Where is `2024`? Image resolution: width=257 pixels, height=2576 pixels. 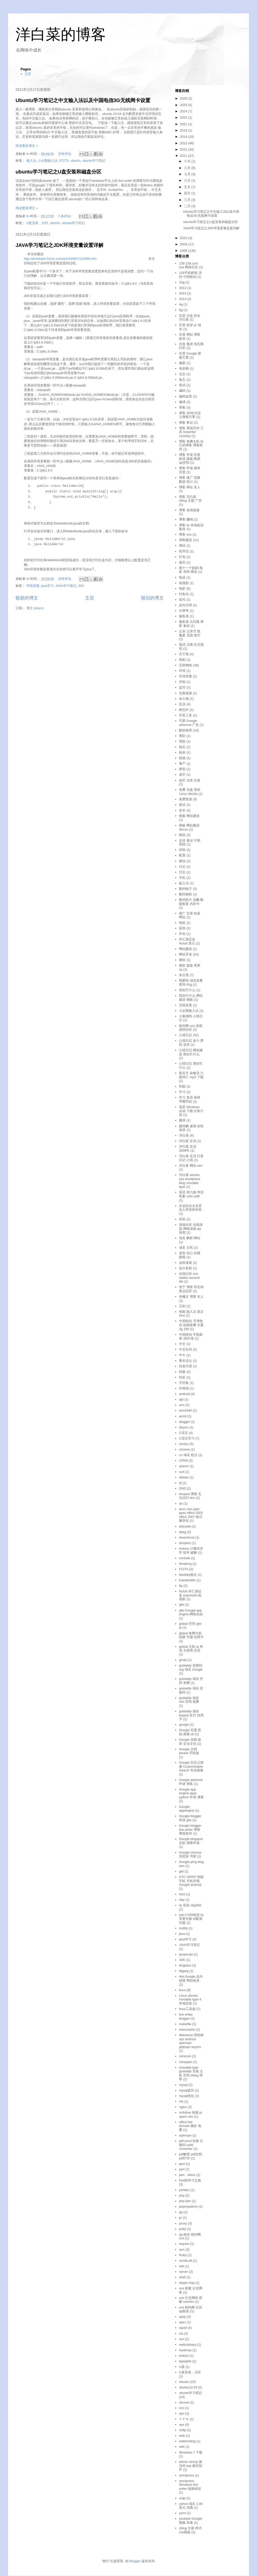
2024 is located at coordinates (184, 111).